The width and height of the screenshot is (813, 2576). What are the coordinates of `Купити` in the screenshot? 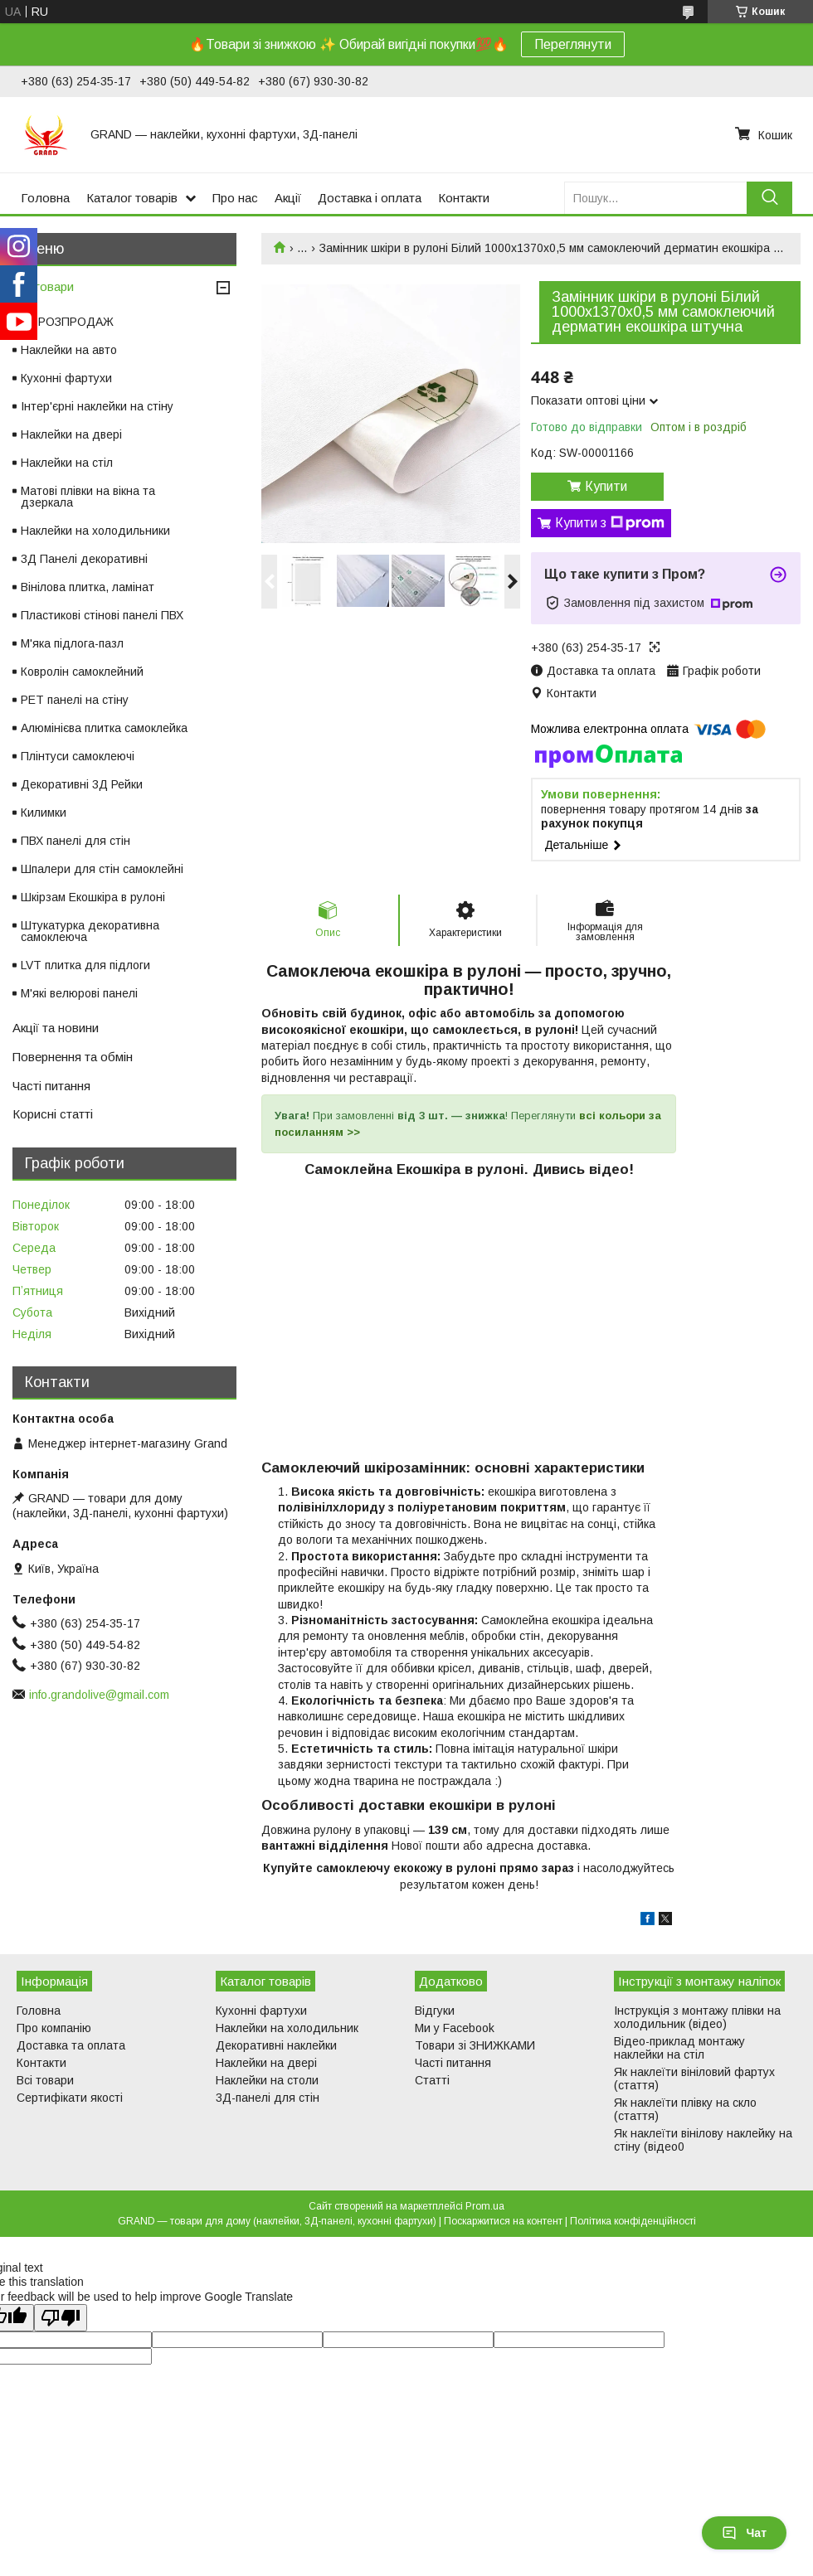 It's located at (606, 486).